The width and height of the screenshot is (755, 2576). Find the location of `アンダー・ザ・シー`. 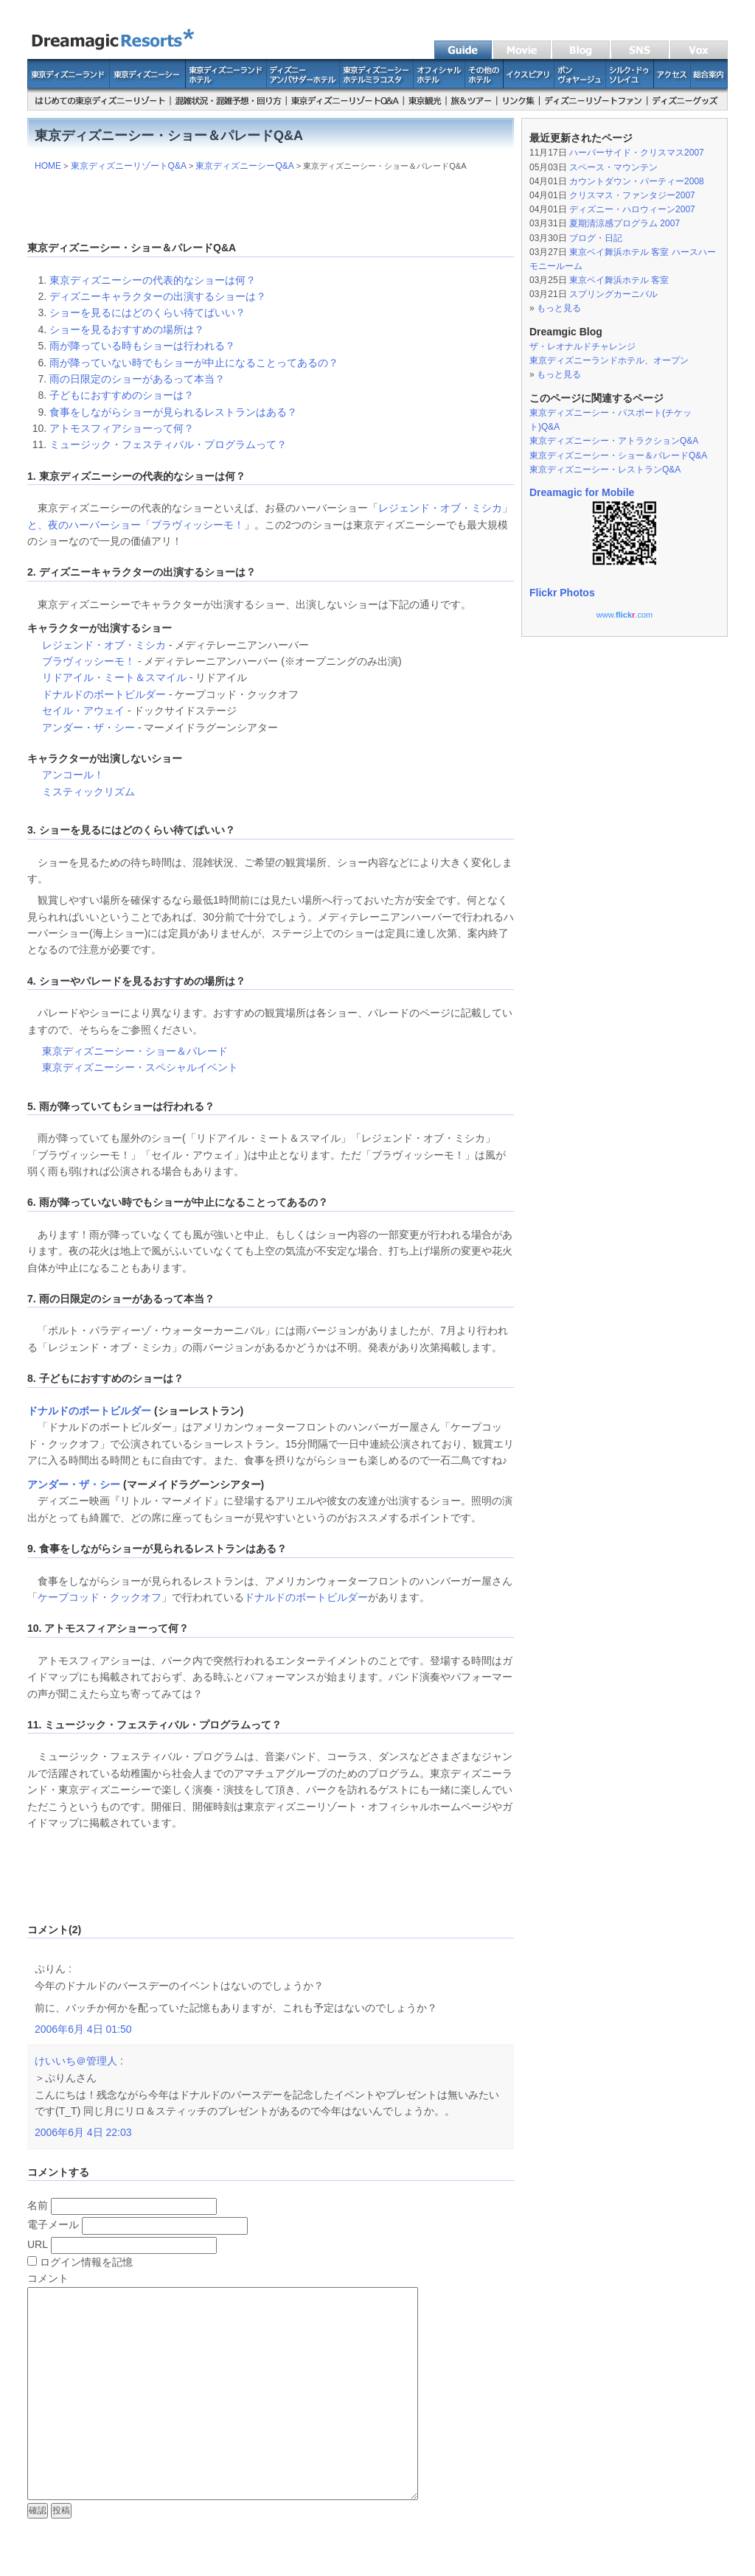

アンダー・ザ・シー is located at coordinates (88, 727).